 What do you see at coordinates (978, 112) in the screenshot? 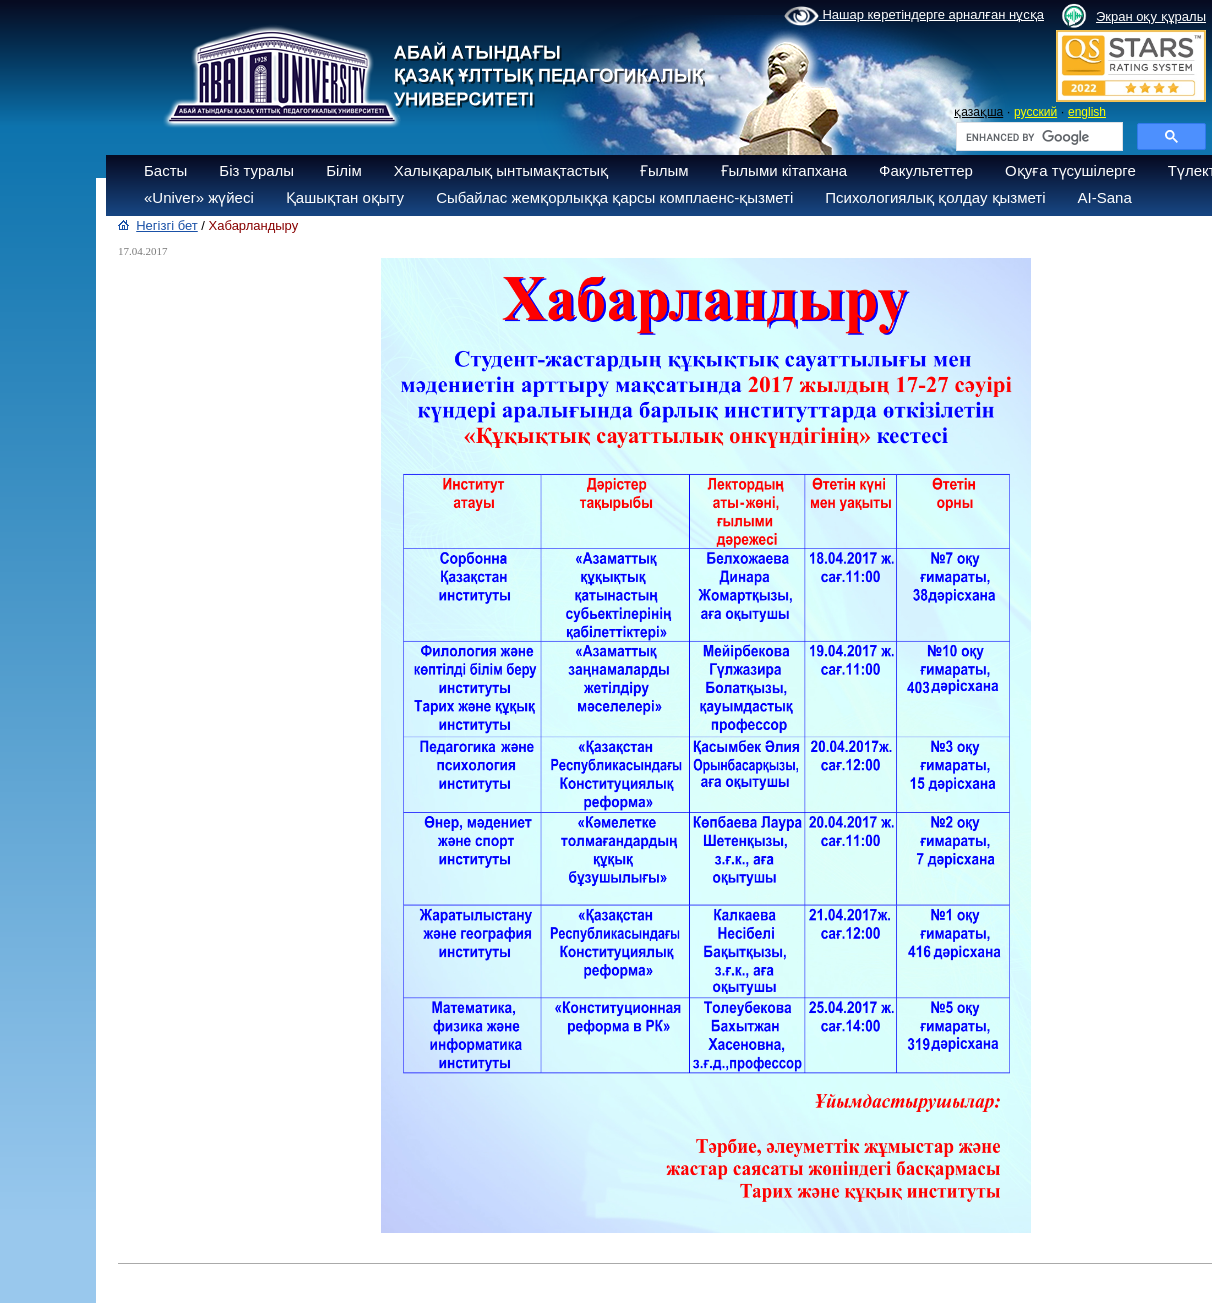
I see `қазақша` at bounding box center [978, 112].